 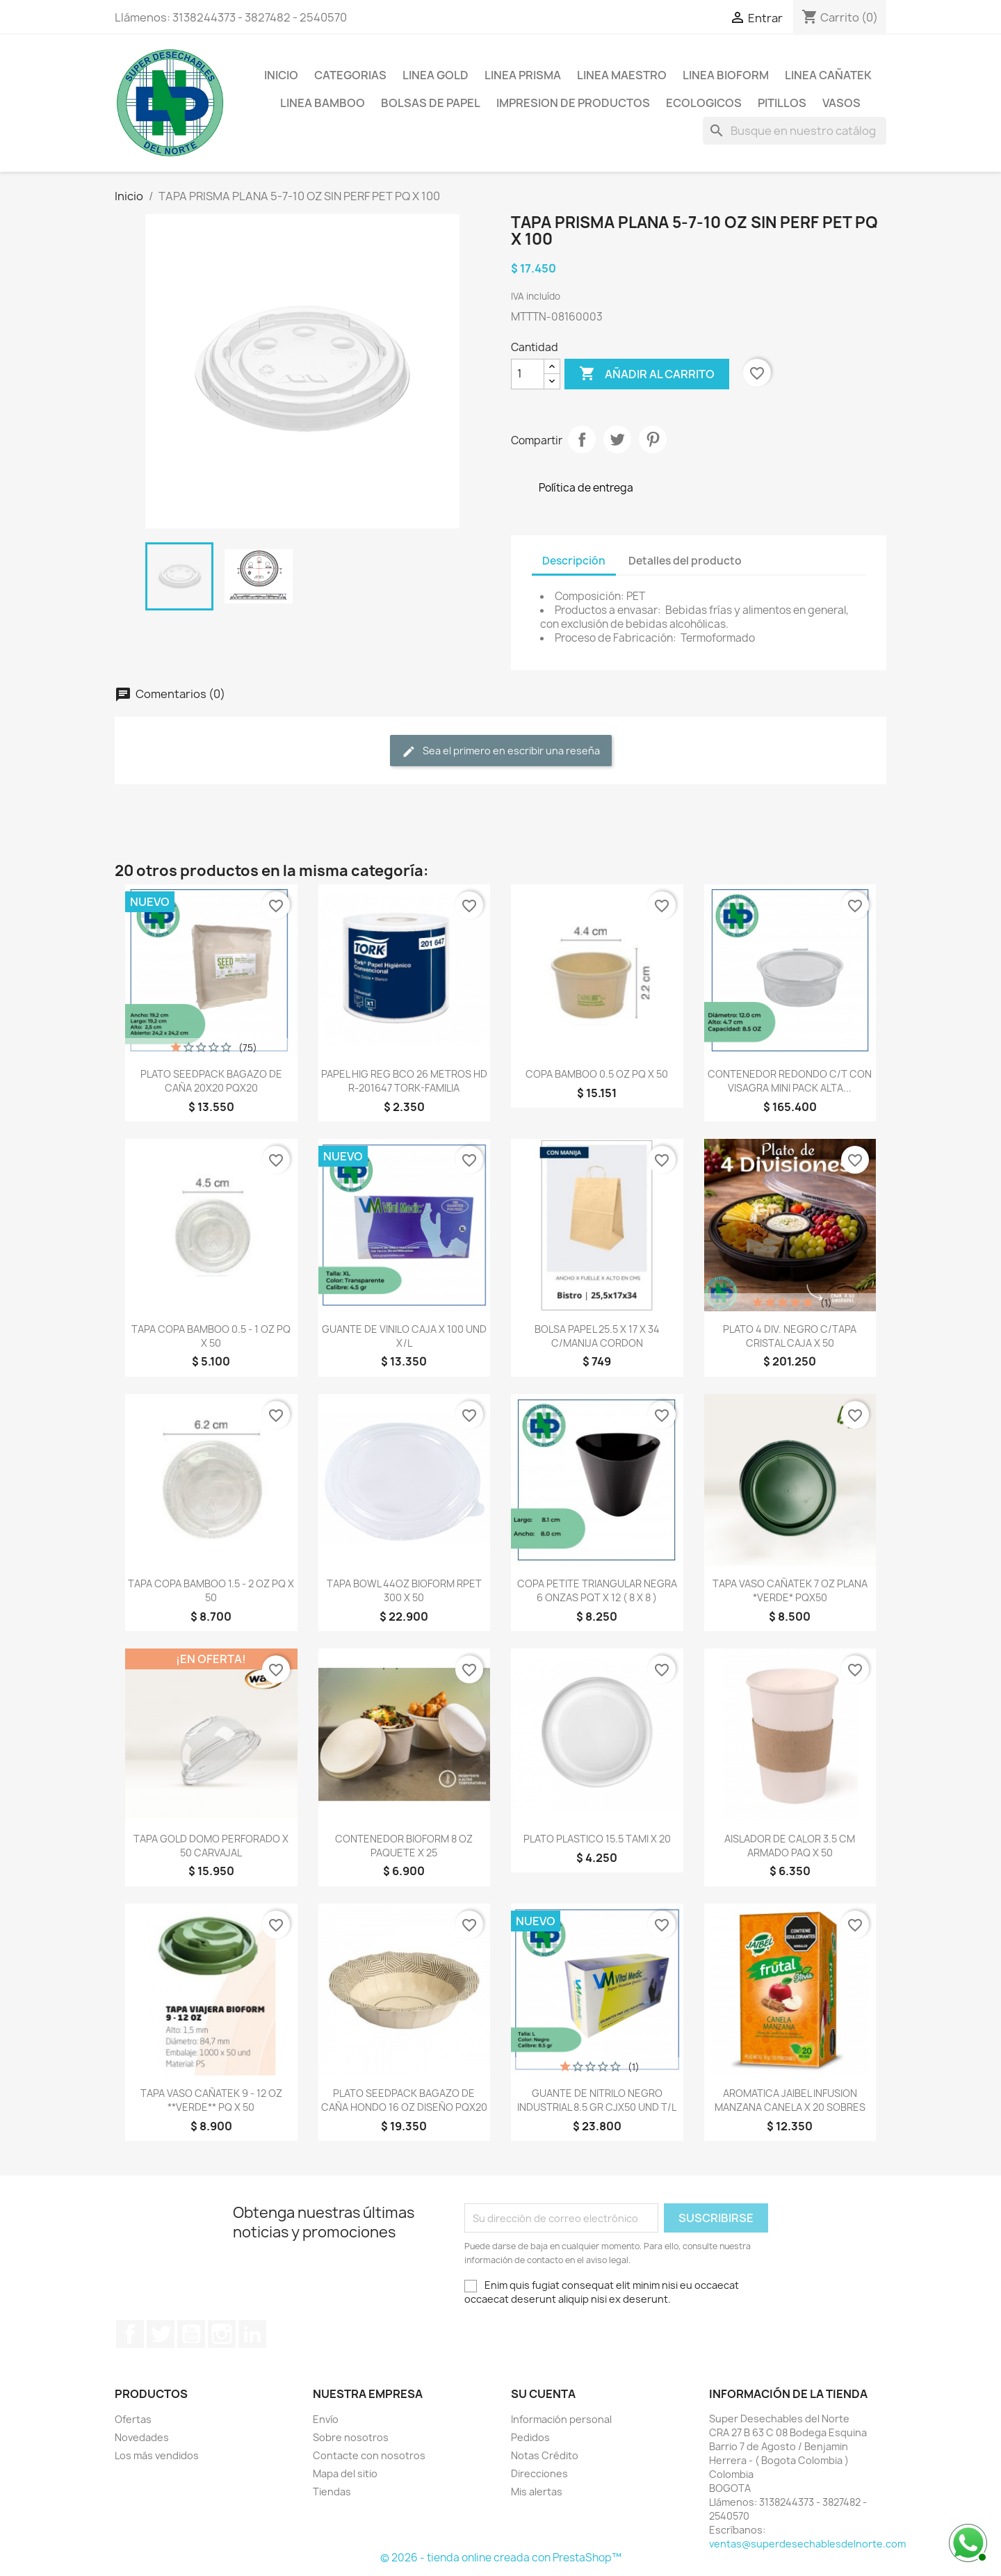 I want to click on YouTube, so click(x=191, y=2334).